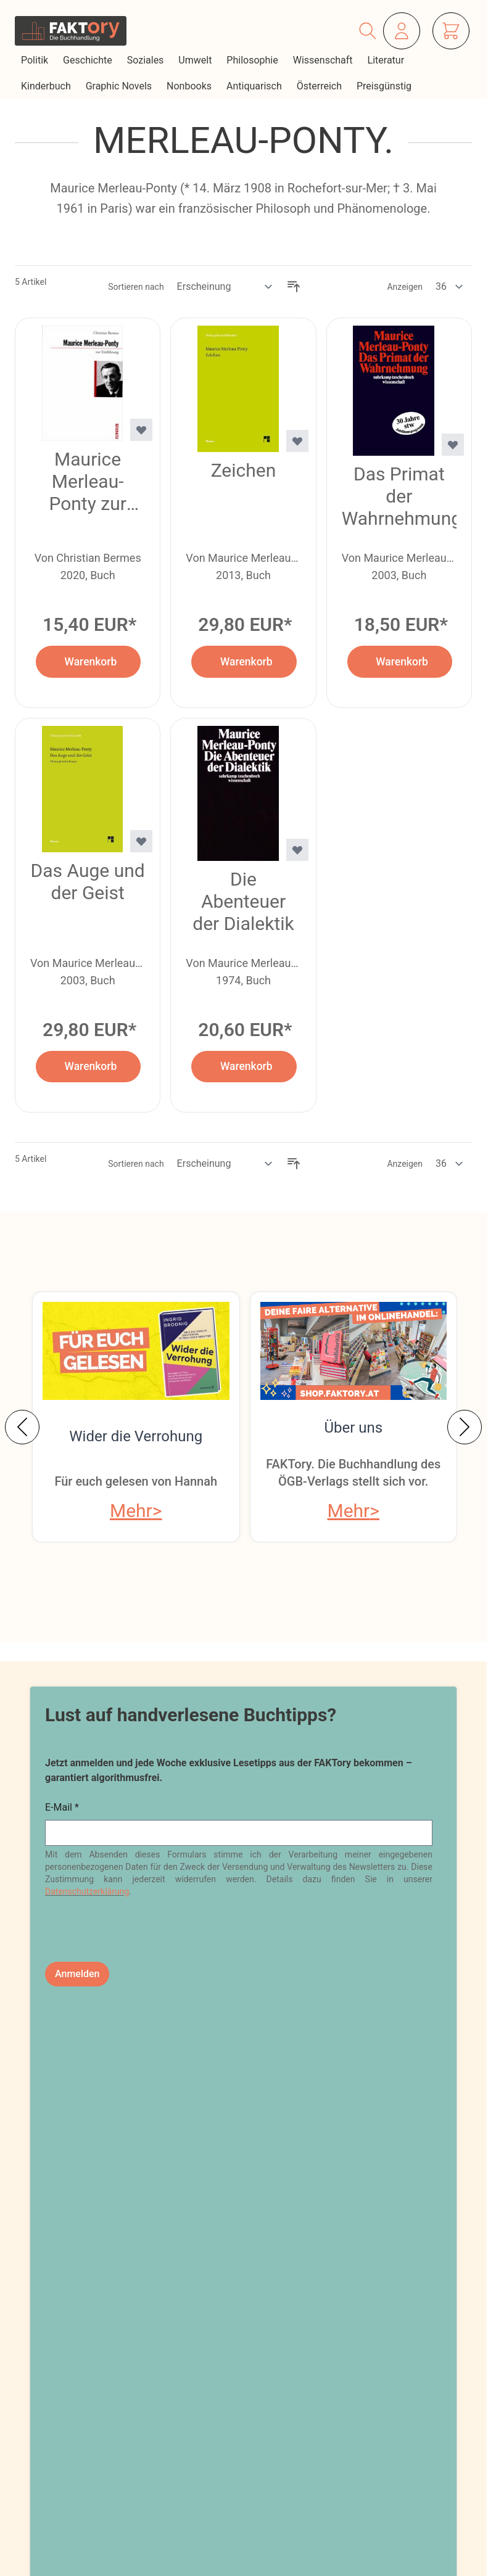  Describe the element at coordinates (135, 1436) in the screenshot. I see `Wider die Verrohung` at that location.